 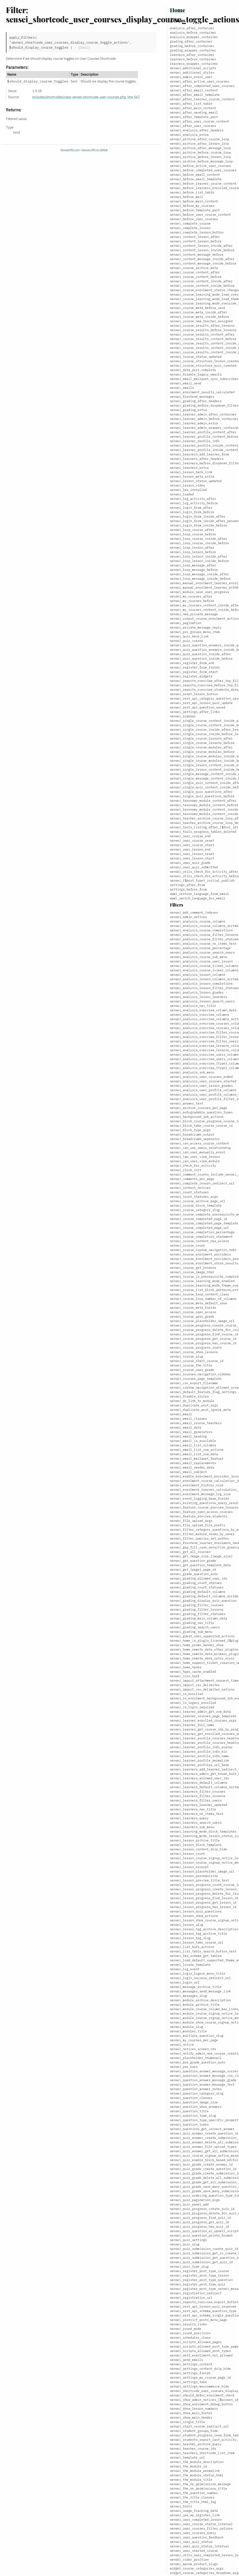 What do you see at coordinates (197, 2284) in the screenshot?
I see `sensei_register_post_type_quiz` at bounding box center [197, 2284].